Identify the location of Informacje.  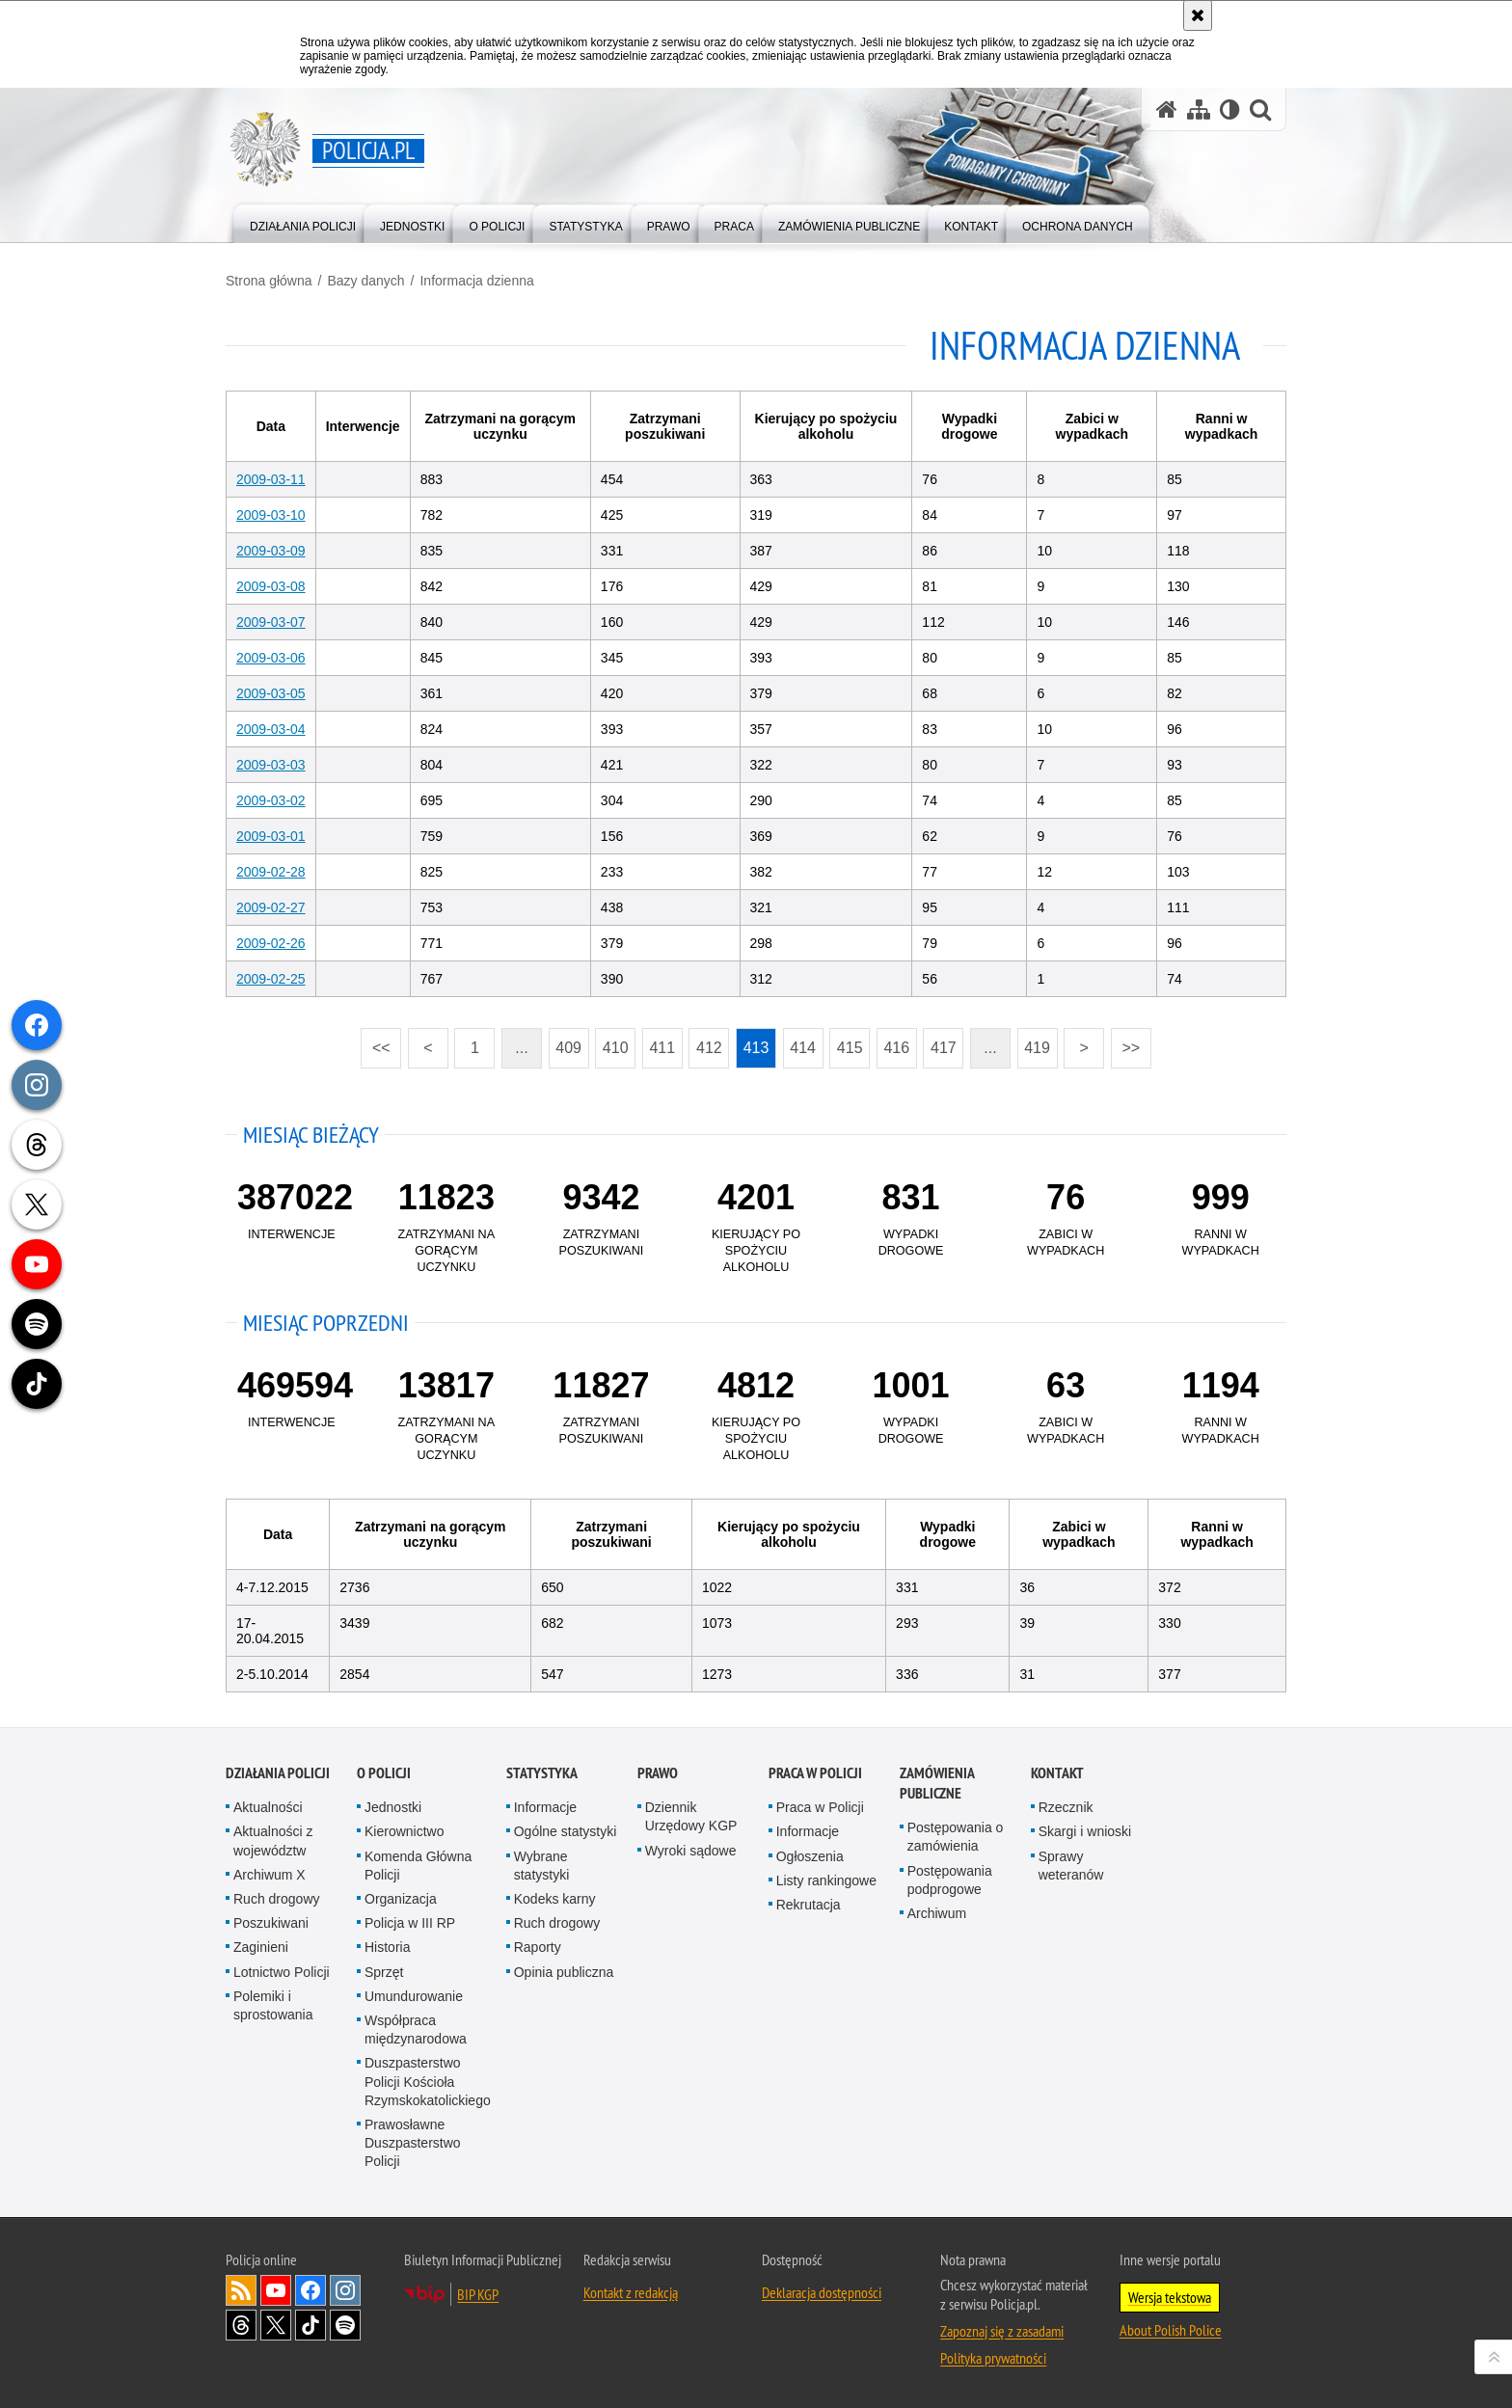
(545, 1807).